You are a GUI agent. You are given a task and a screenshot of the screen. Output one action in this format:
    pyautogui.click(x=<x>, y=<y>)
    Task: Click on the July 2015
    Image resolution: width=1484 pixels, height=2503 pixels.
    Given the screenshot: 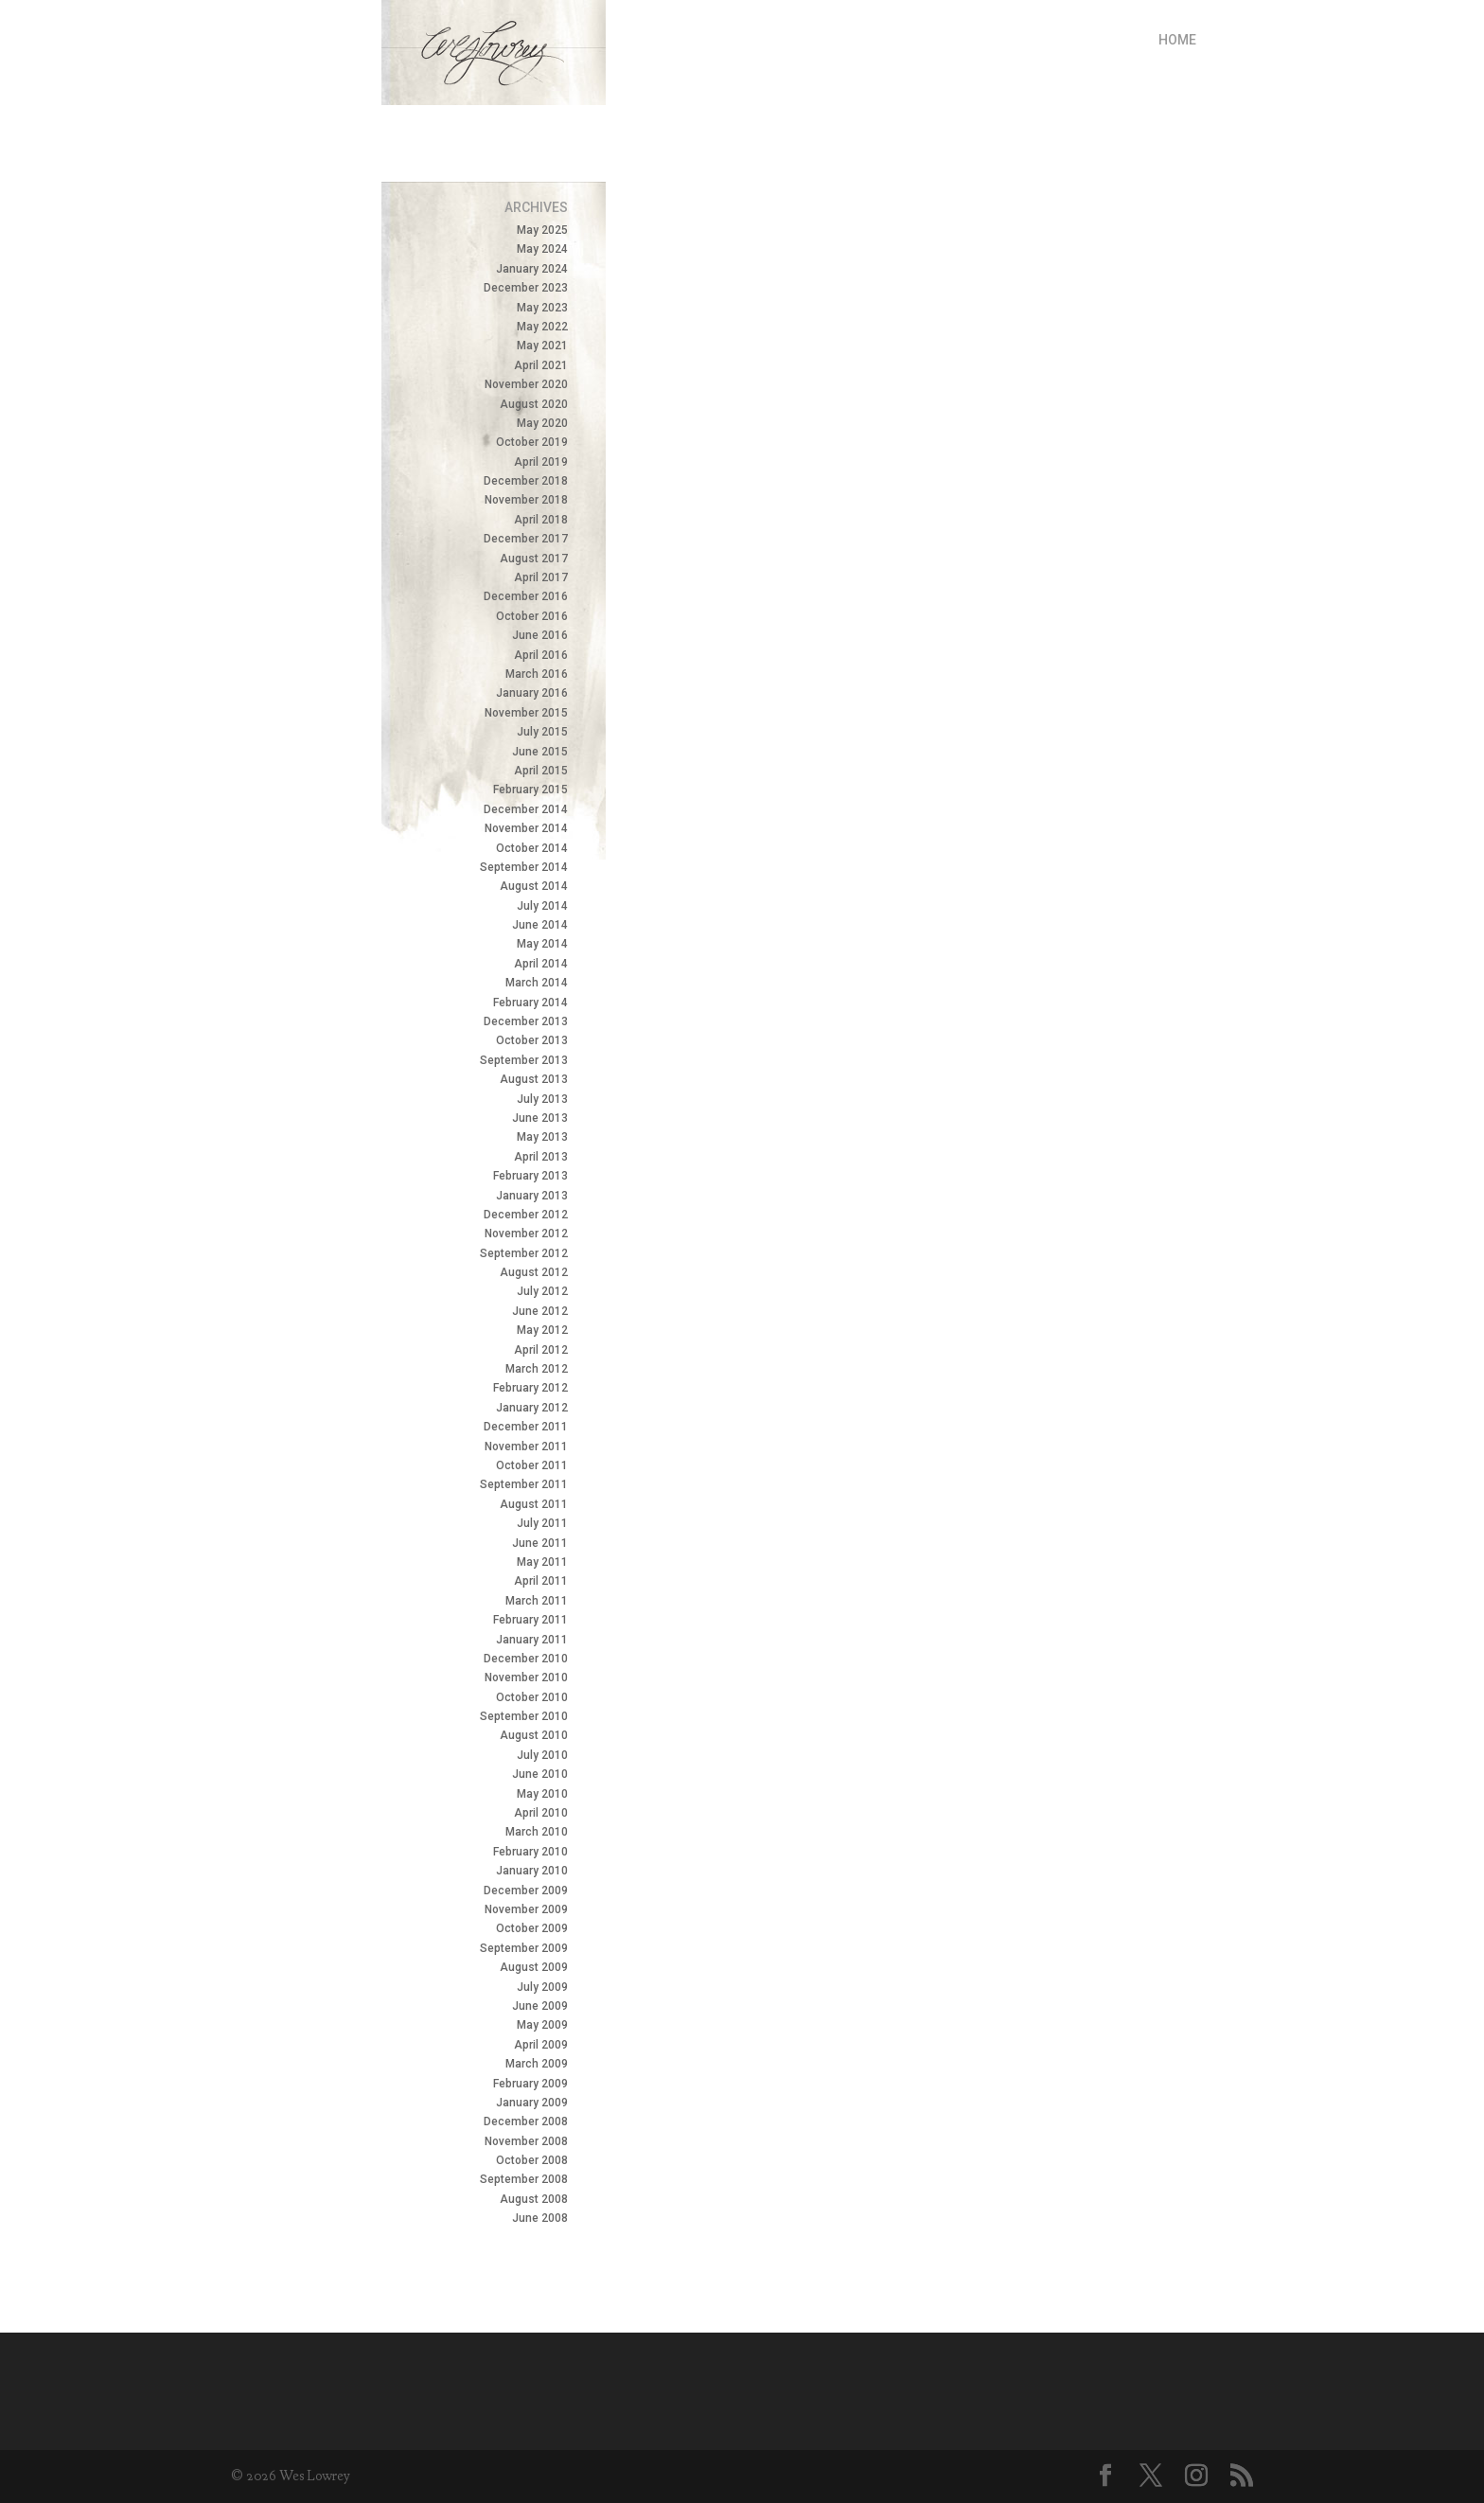 What is the action you would take?
    pyautogui.click(x=542, y=731)
    